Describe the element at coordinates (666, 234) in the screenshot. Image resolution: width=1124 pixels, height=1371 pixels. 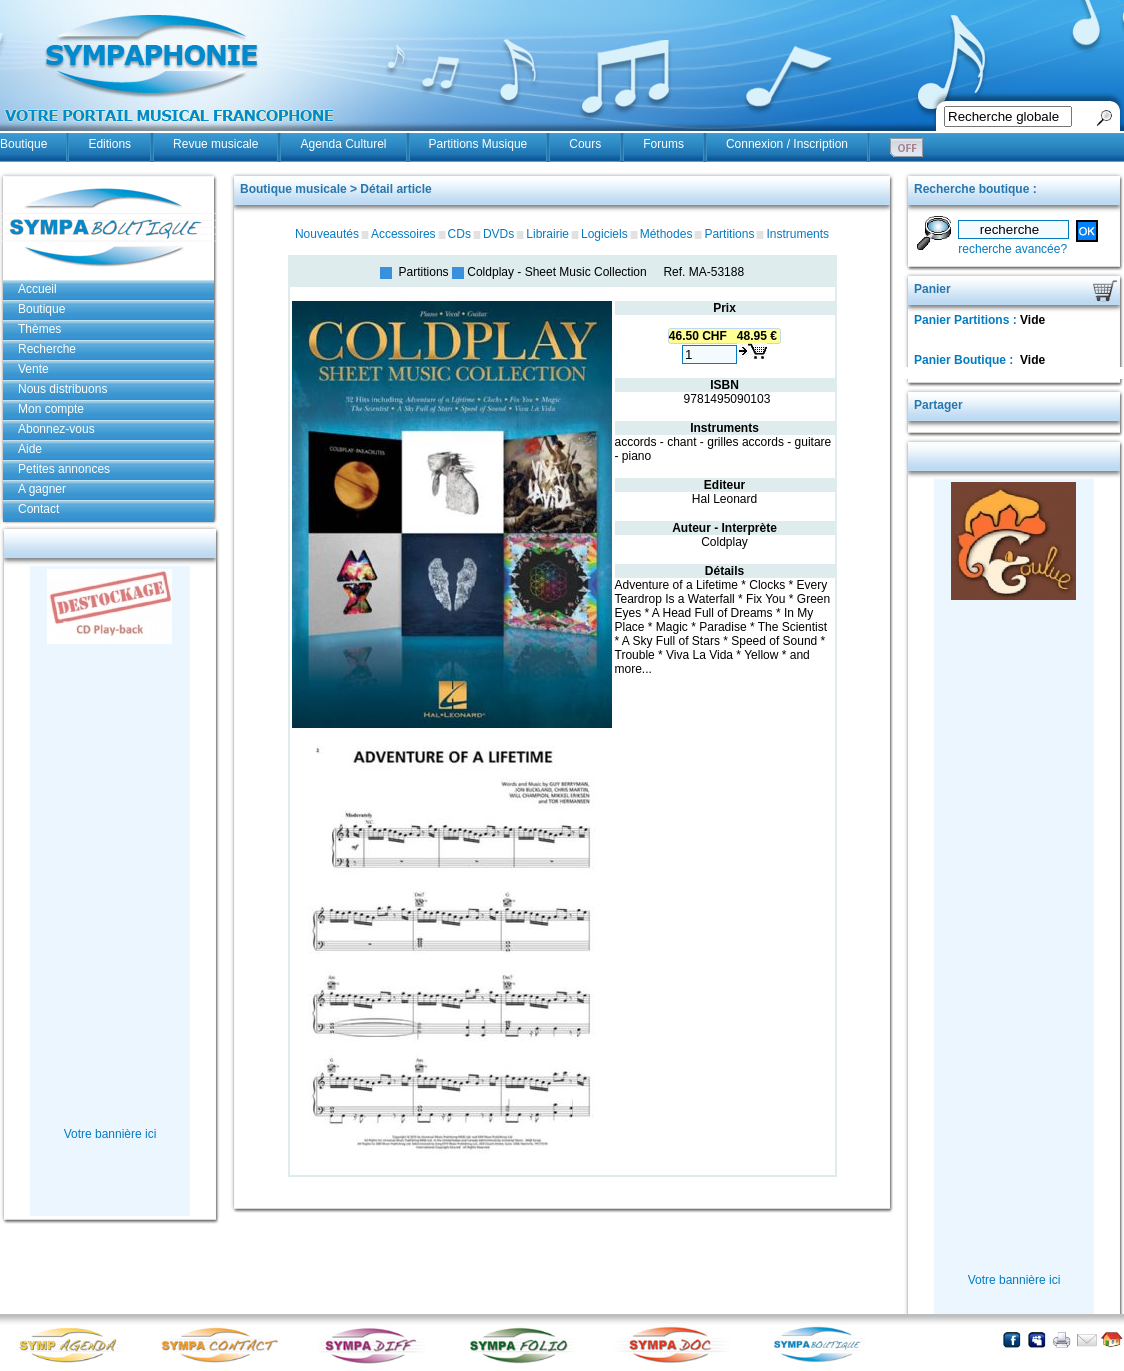
I see `Méthodes` at that location.